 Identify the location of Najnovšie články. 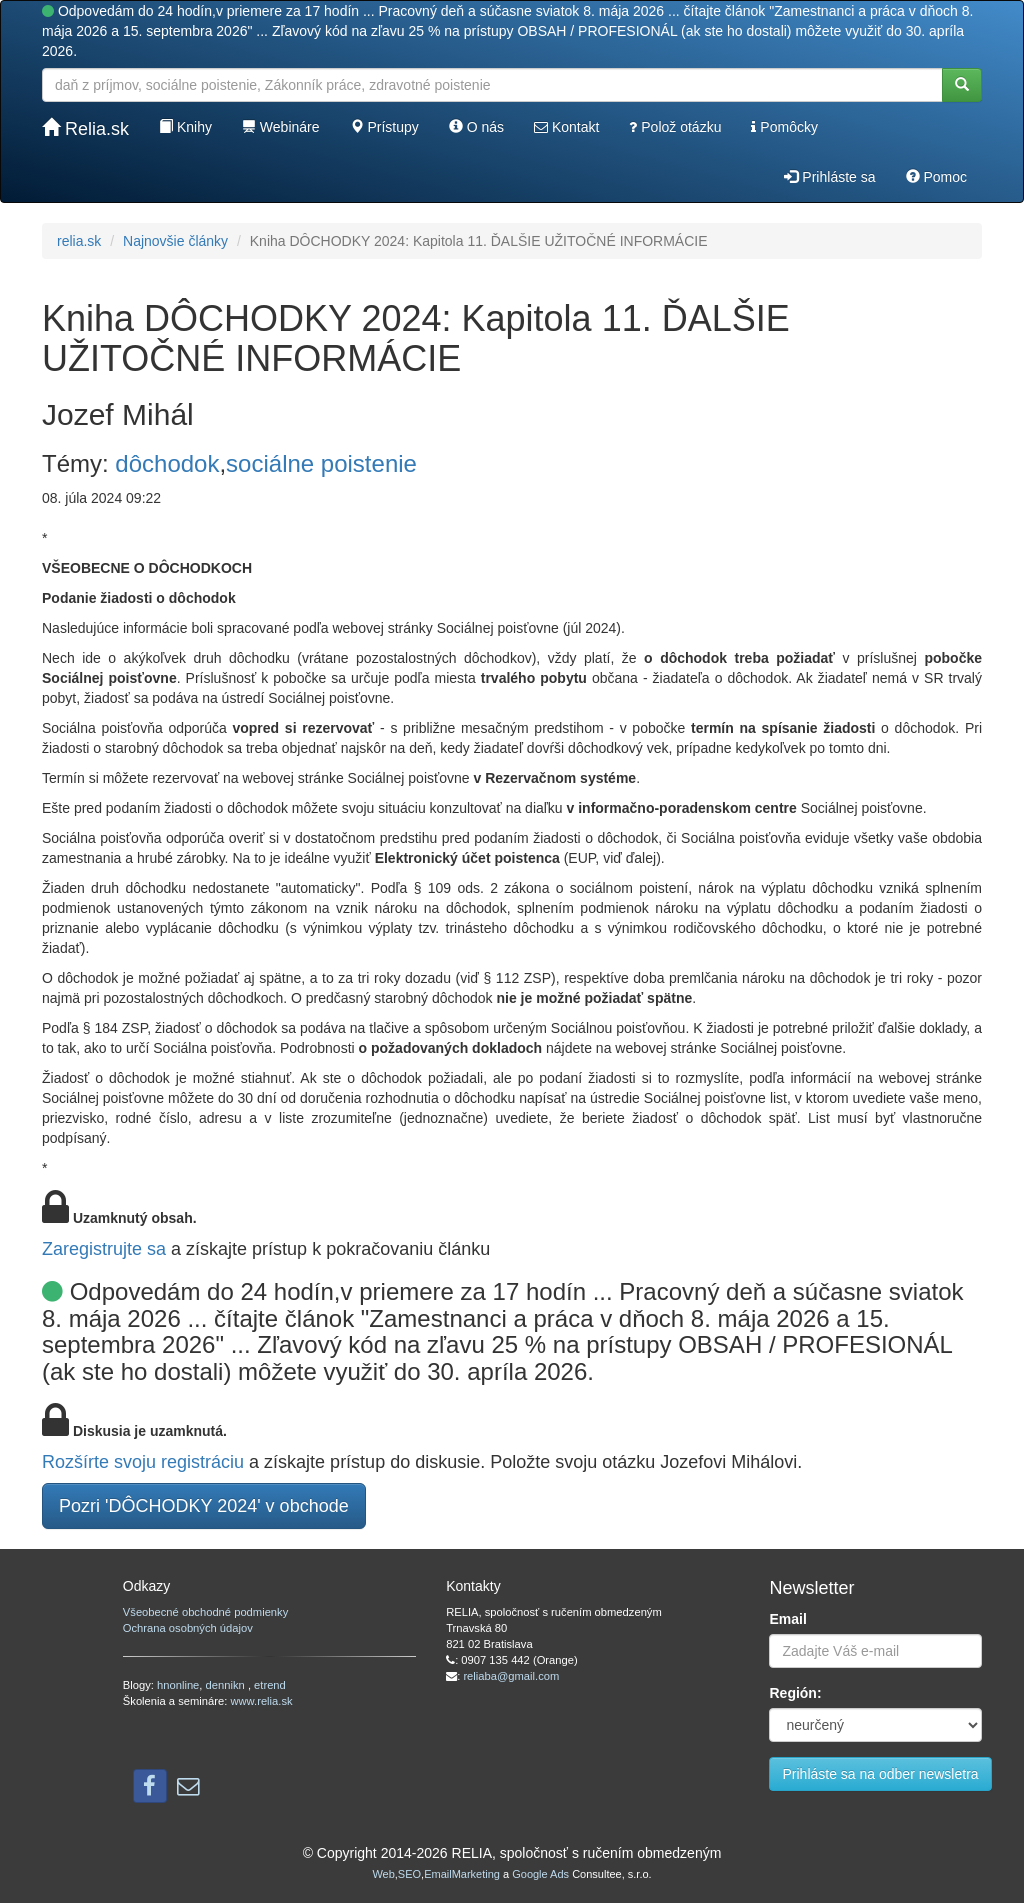
(175, 241).